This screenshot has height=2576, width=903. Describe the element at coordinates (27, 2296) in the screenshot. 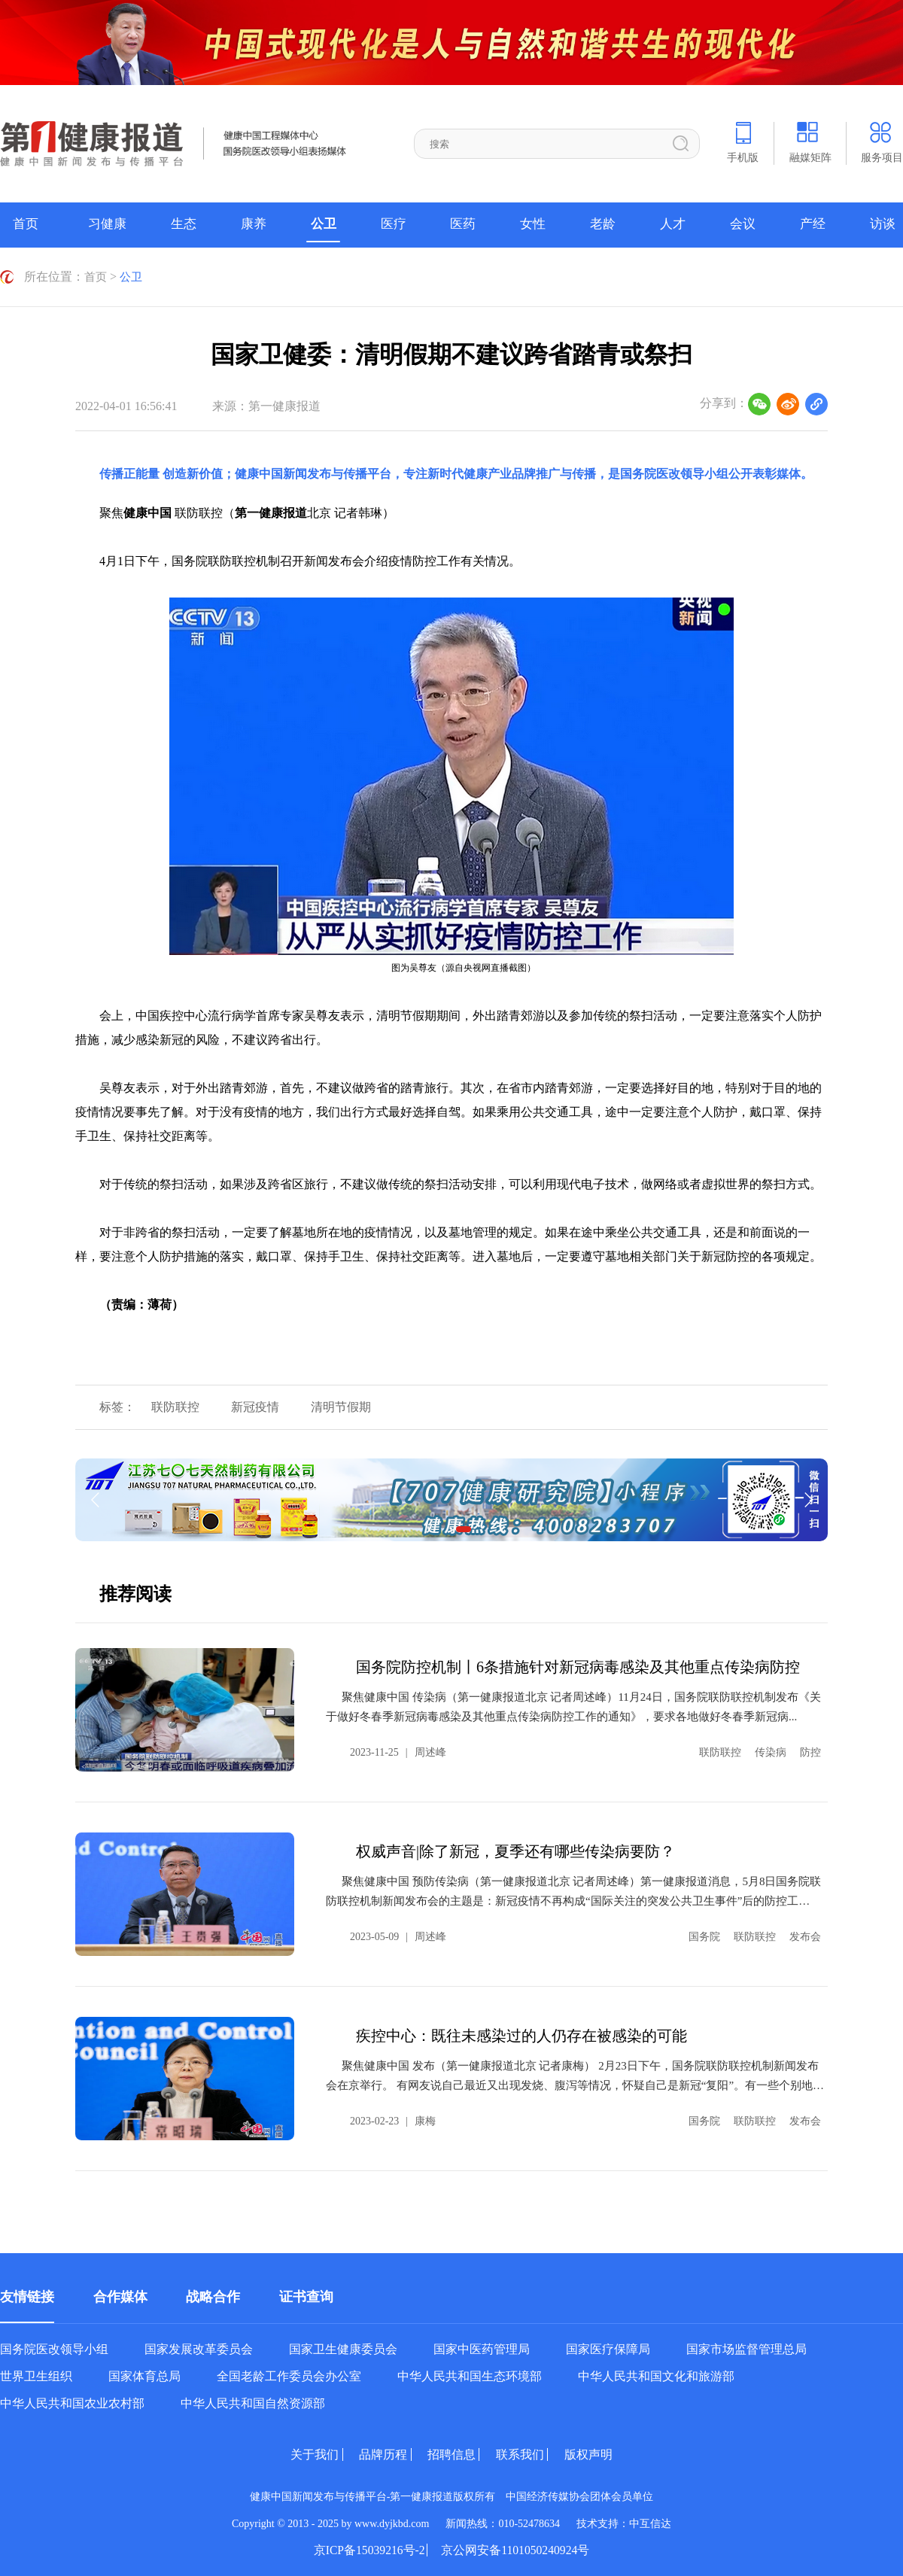

I see `友情链接` at that location.